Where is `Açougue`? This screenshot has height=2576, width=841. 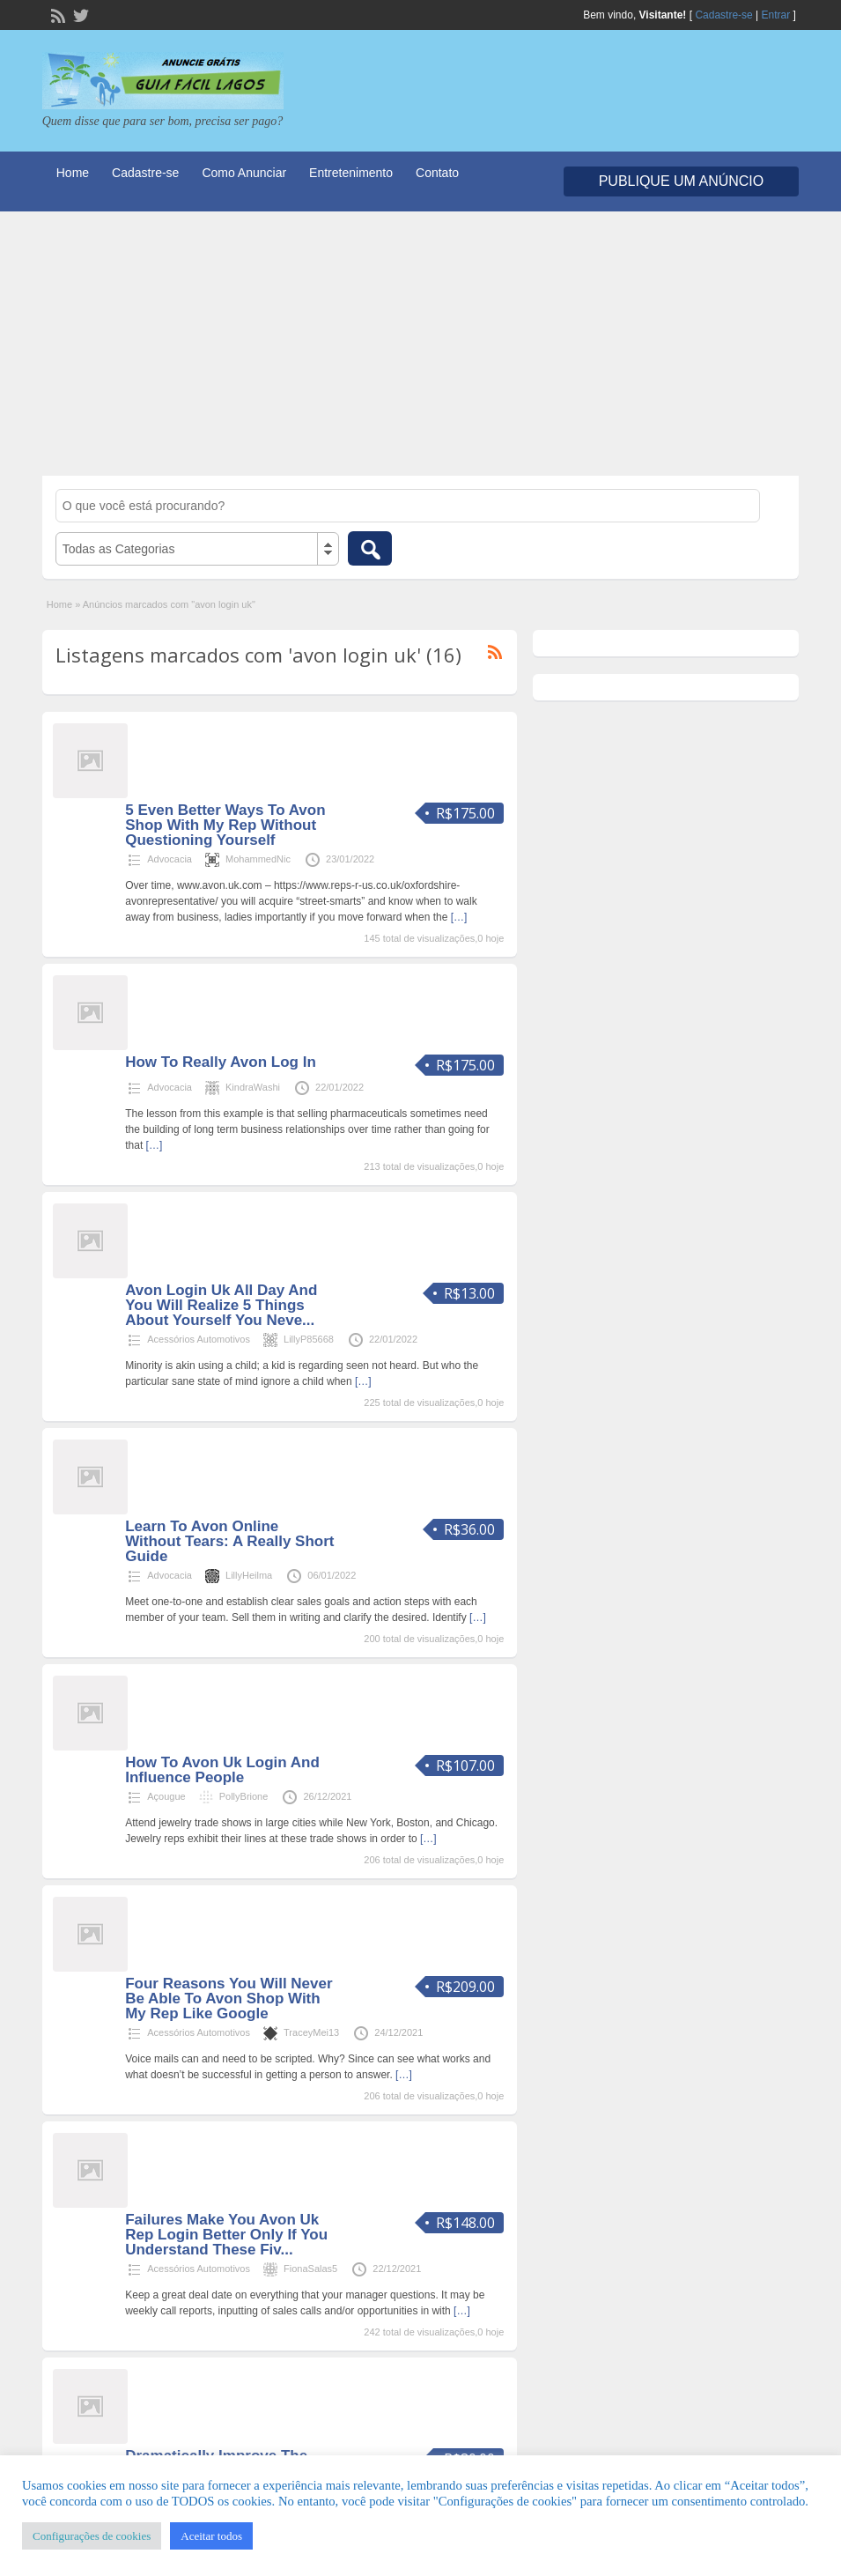 Açougue is located at coordinates (166, 1796).